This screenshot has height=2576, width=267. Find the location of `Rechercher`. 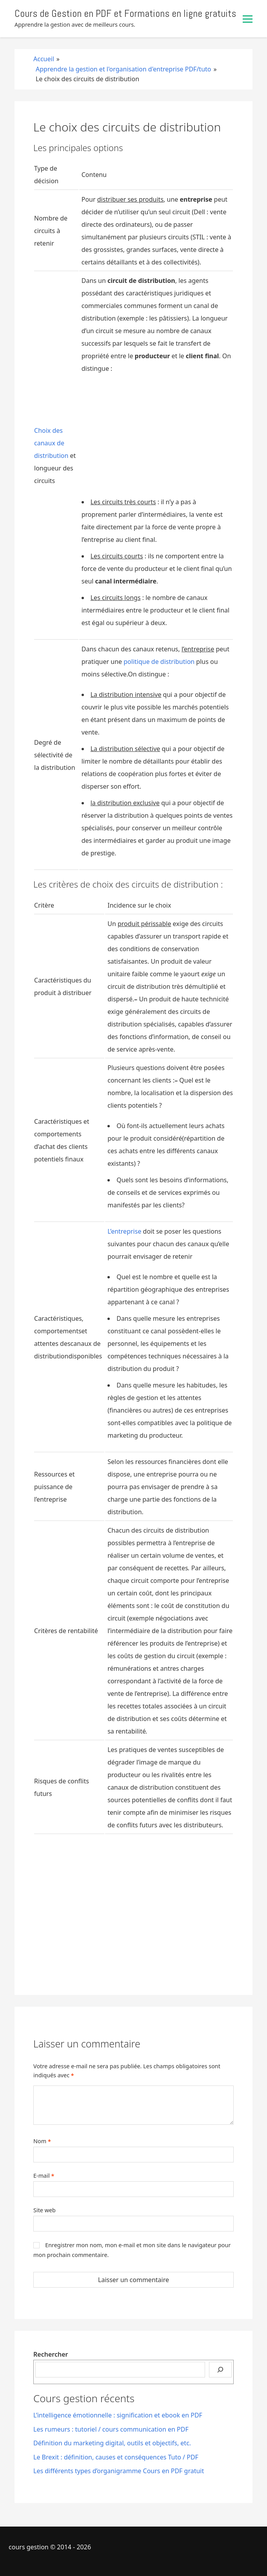

Rechercher is located at coordinates (50, 2354).